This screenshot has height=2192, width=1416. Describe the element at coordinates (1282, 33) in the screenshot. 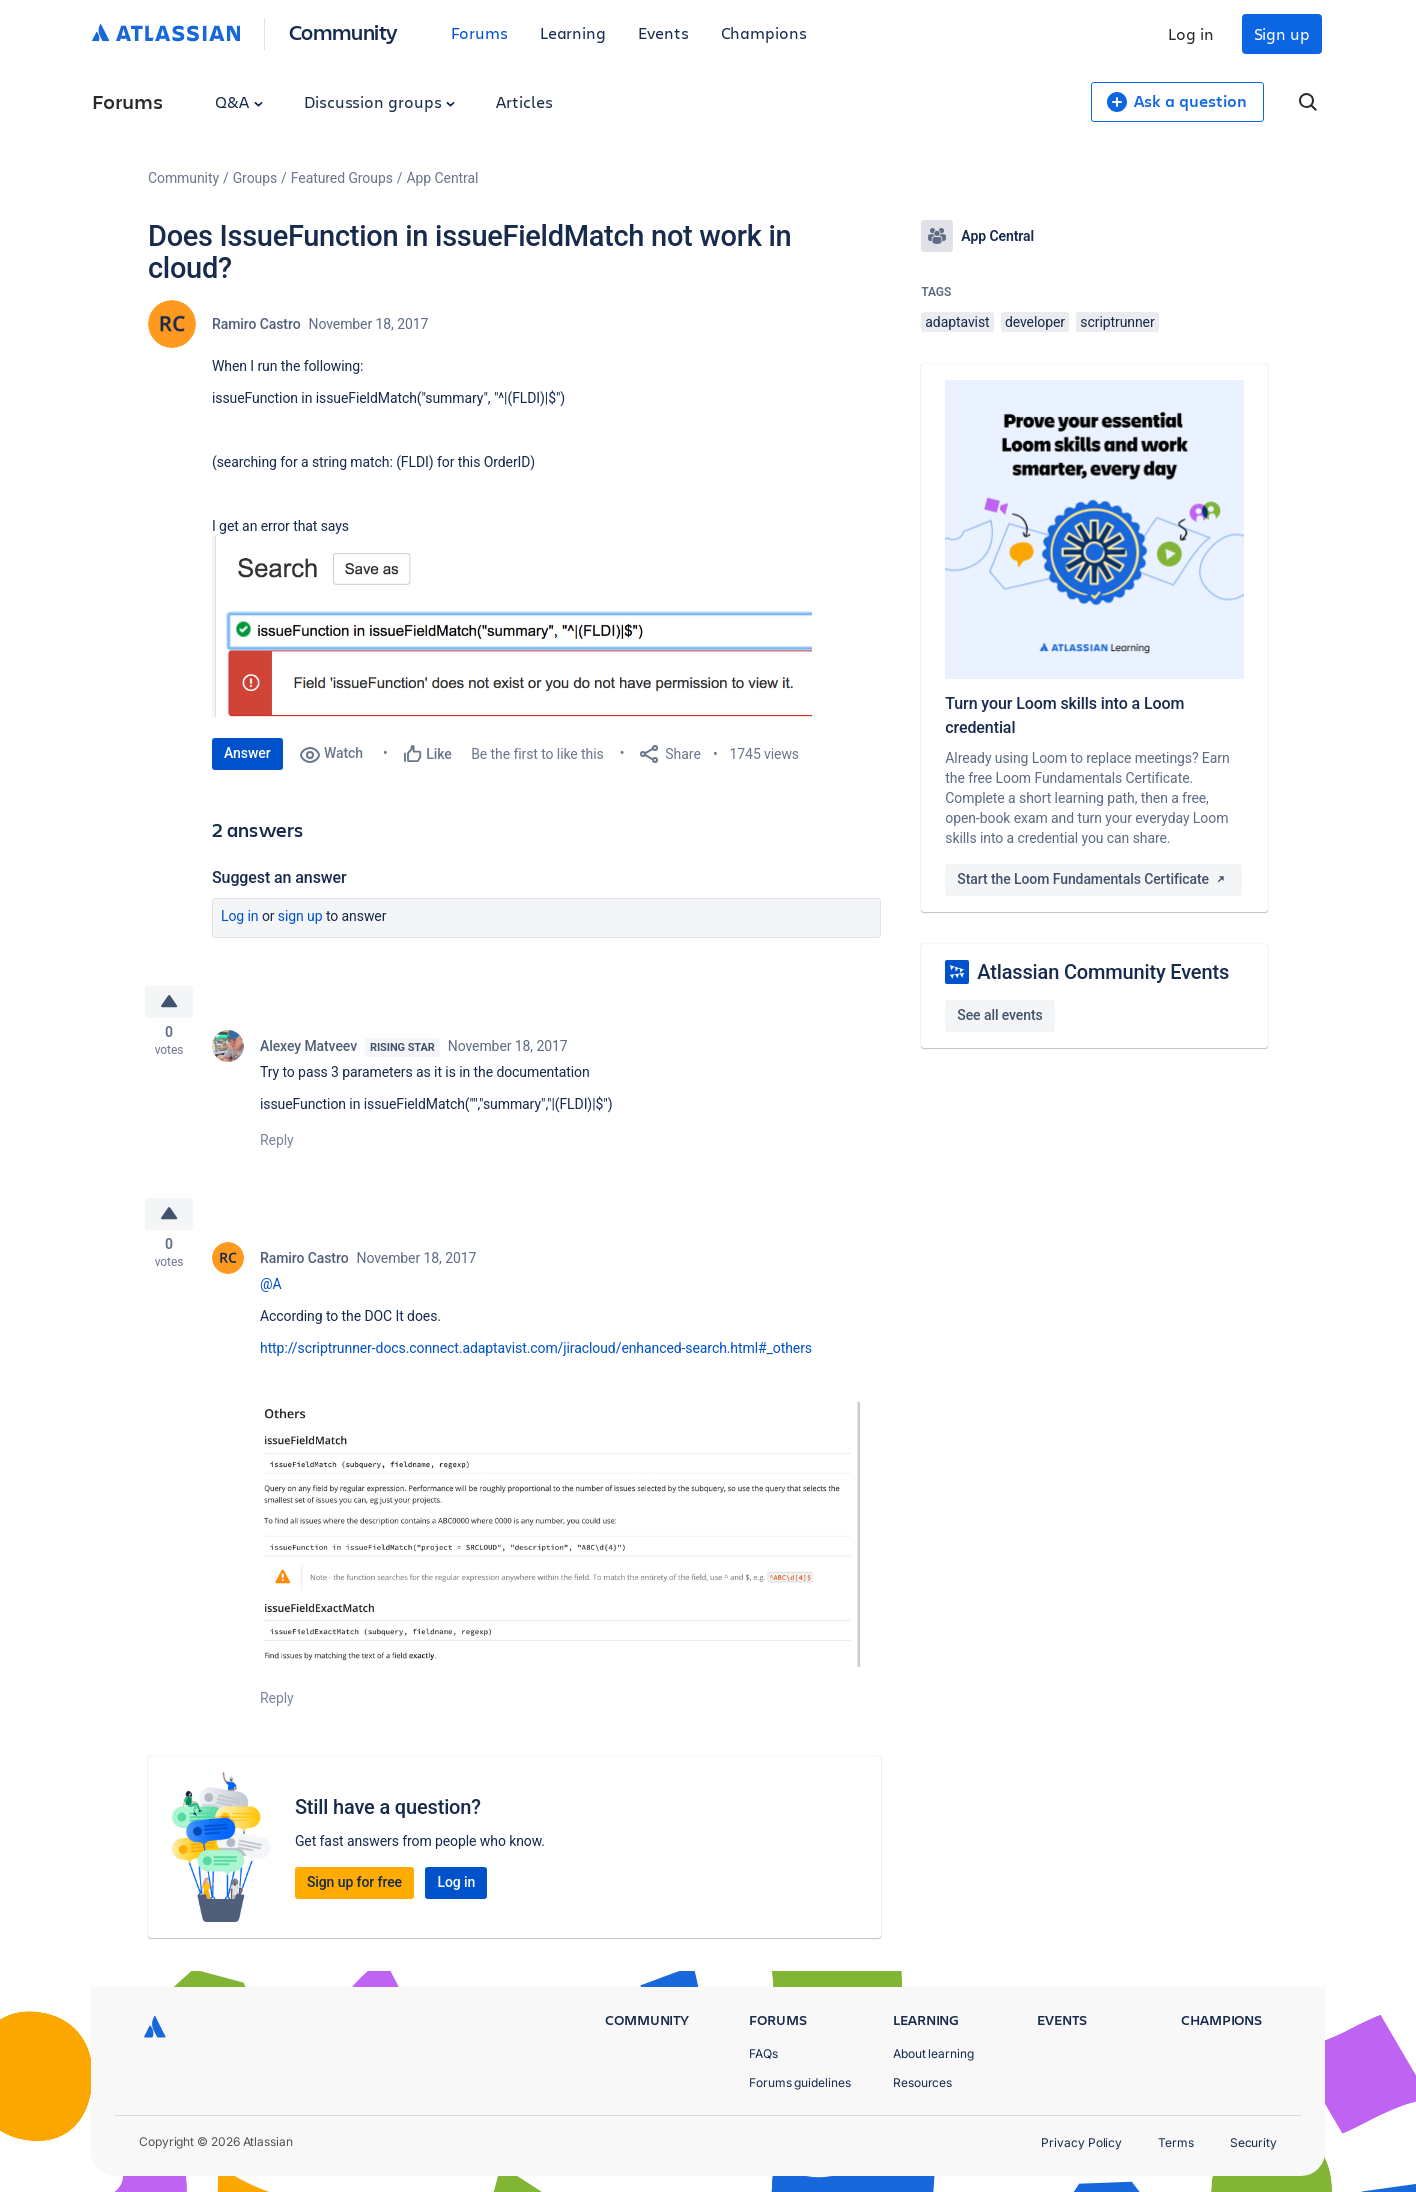

I see `Sign up` at that location.